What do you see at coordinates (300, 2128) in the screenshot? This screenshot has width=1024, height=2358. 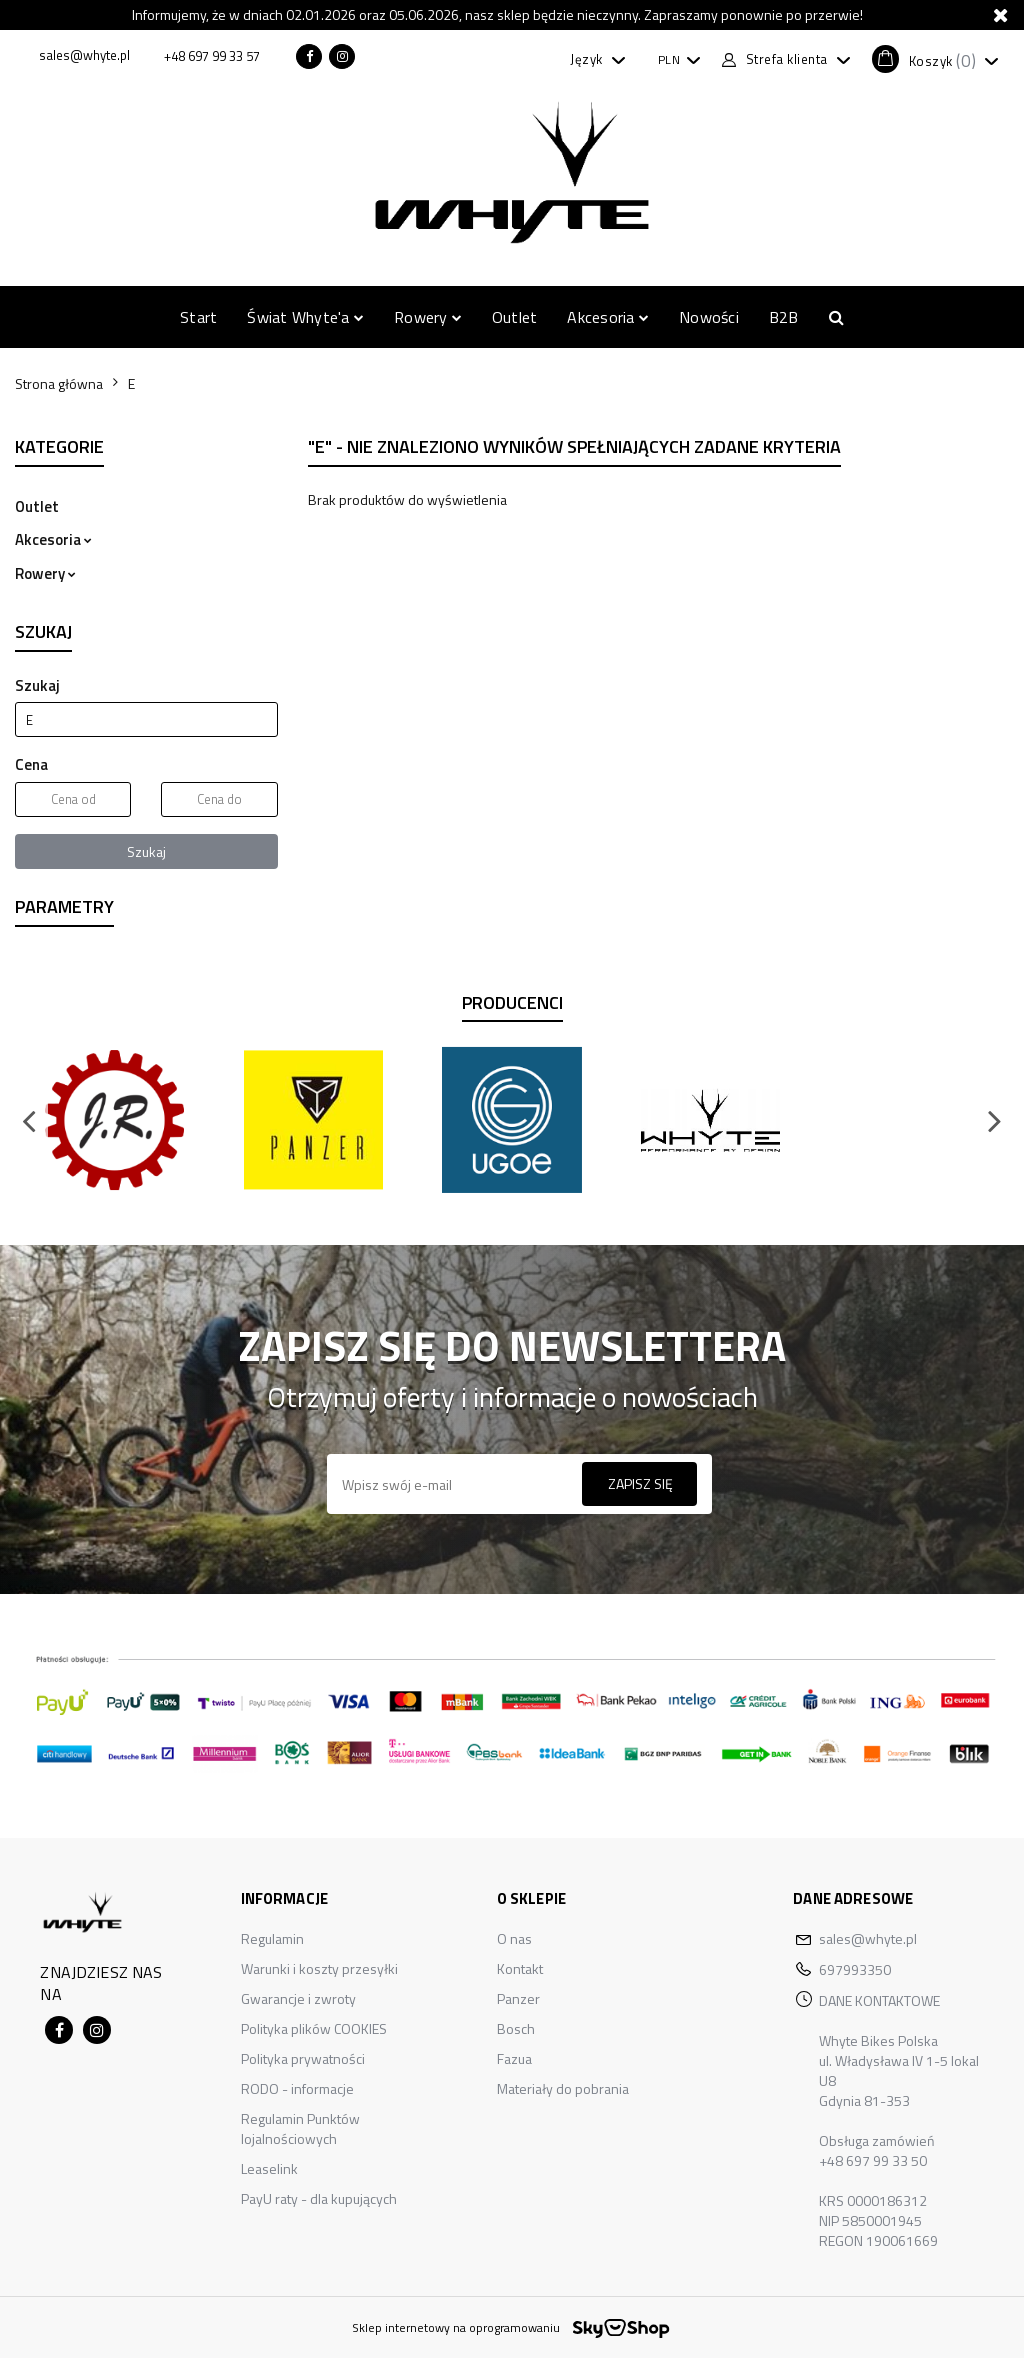 I see `Regulamin Punktów lojalnościowych` at bounding box center [300, 2128].